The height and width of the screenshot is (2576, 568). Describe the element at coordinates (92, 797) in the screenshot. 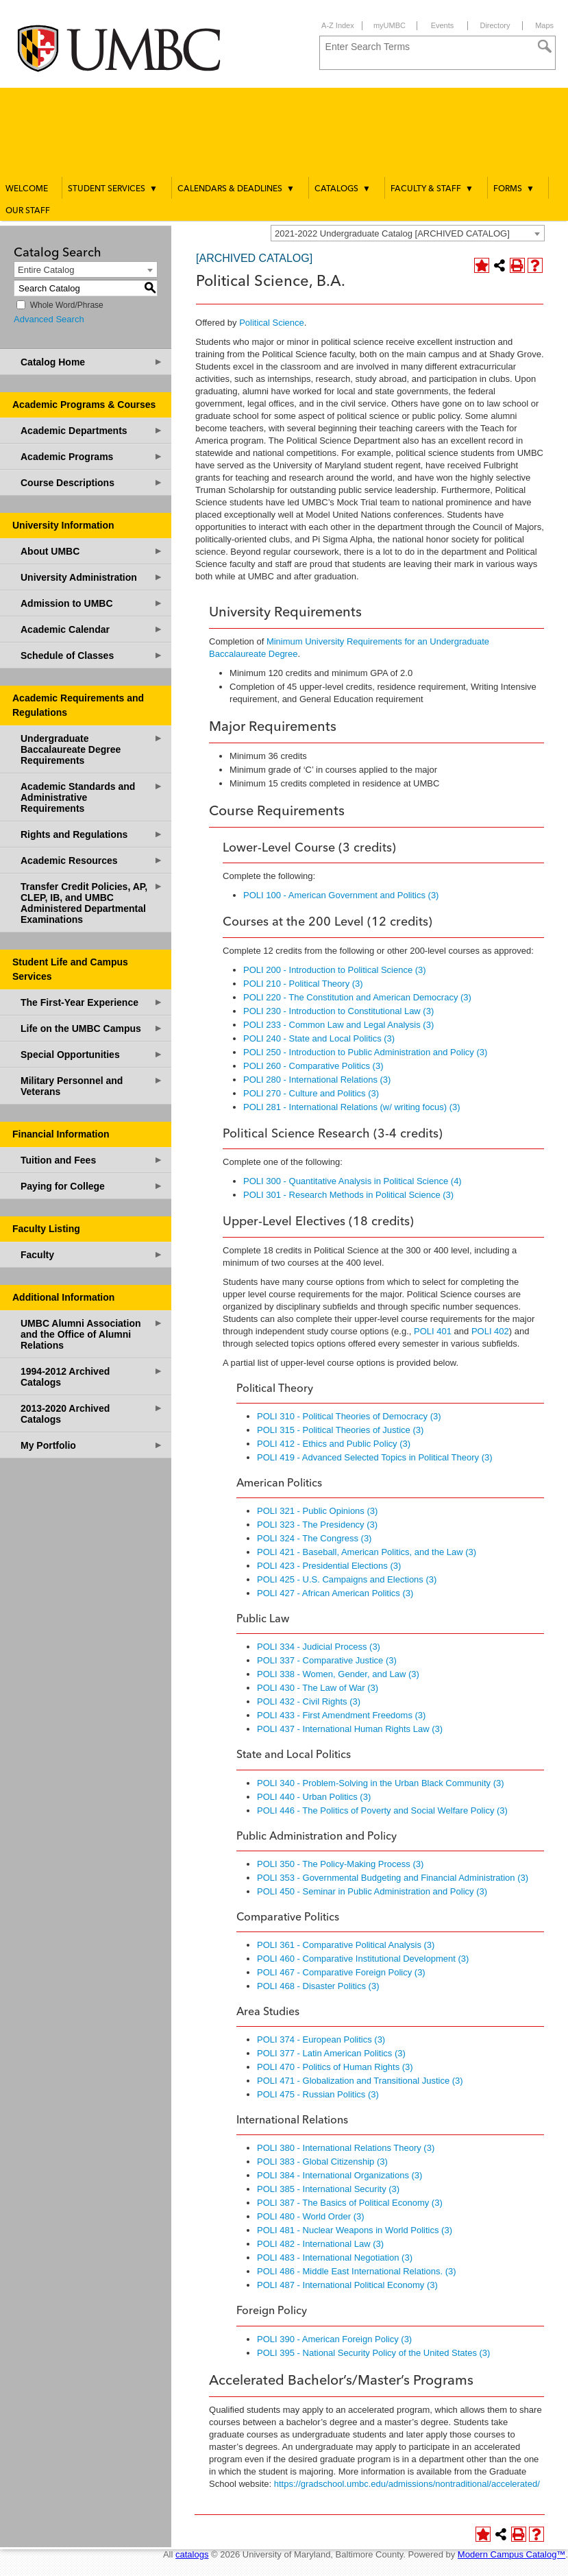

I see `Academic Standards and Administrative Requirements` at that location.